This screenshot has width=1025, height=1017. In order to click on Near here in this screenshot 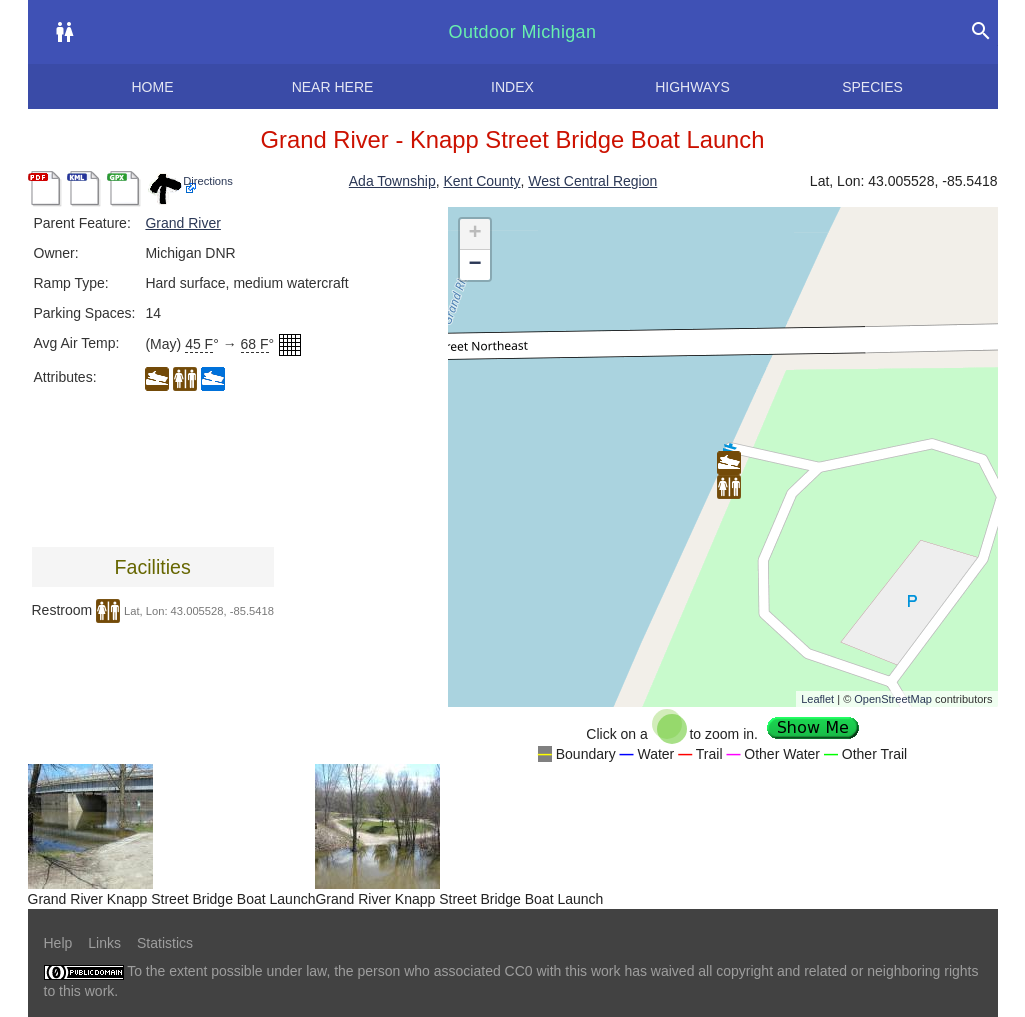, I will do `click(333, 87)`.